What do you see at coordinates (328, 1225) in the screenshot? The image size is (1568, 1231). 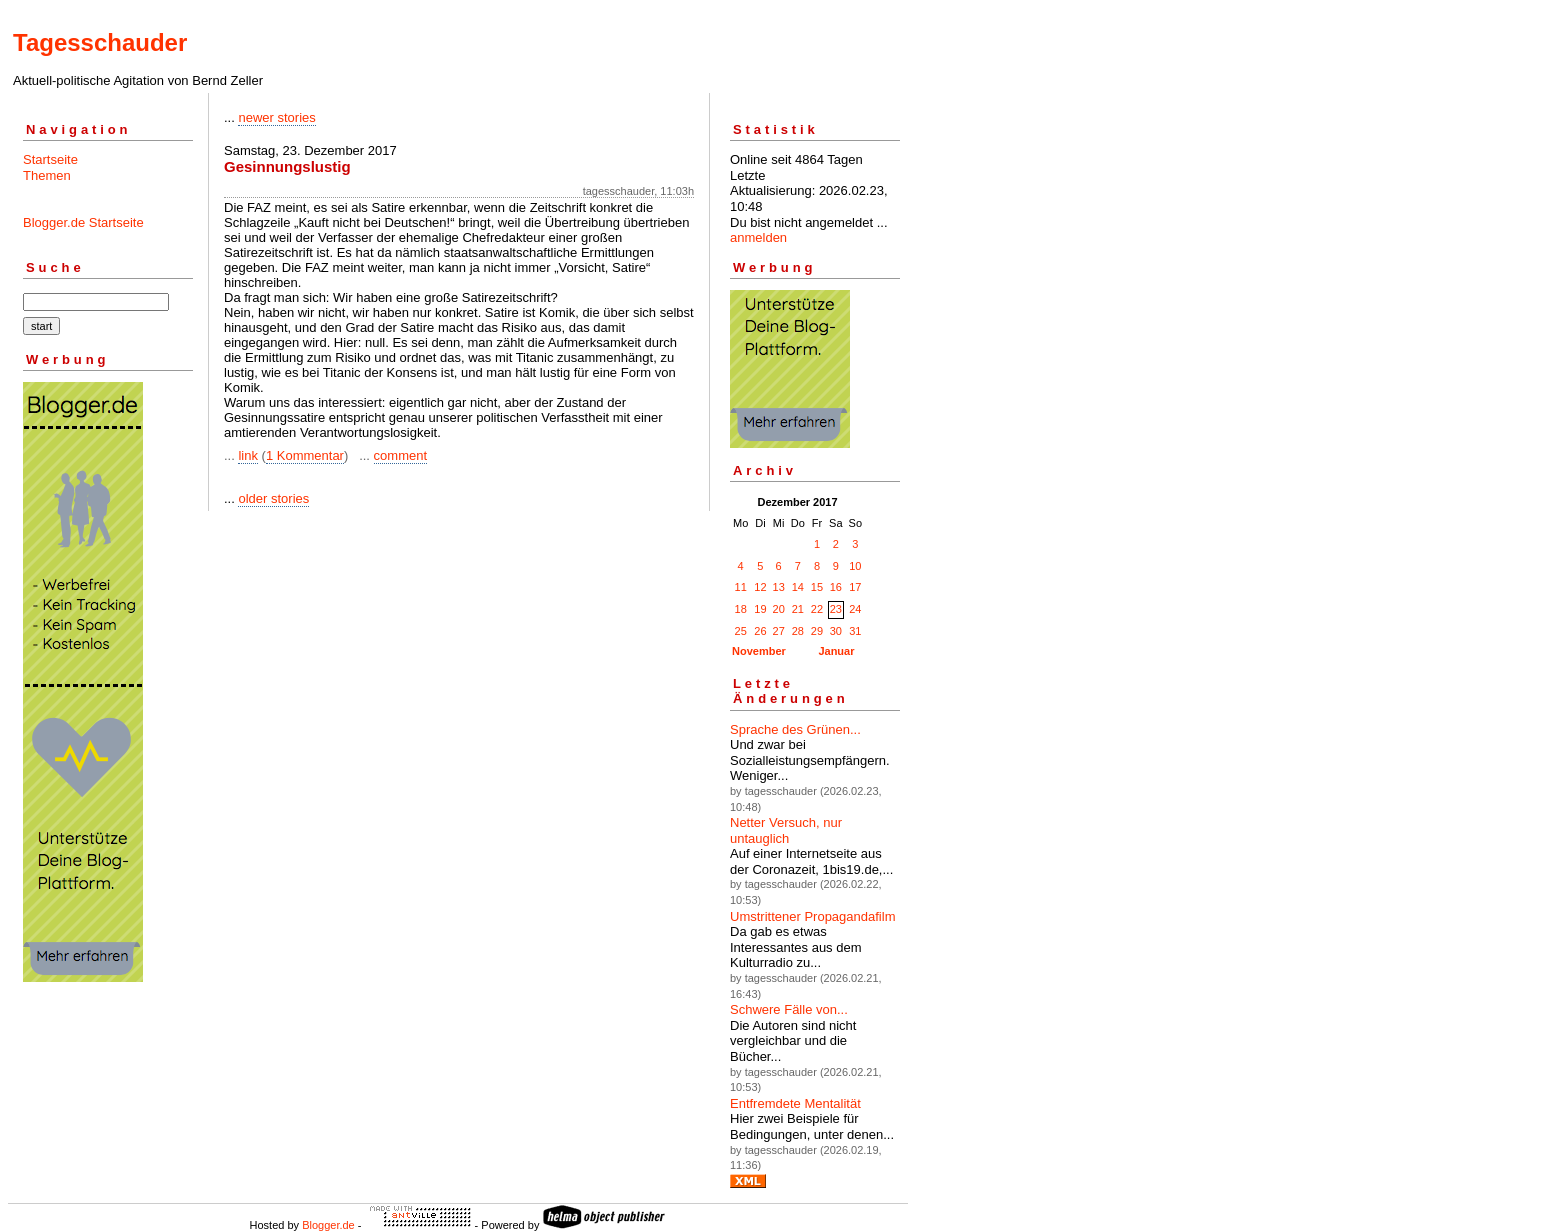 I see `Blogger.de` at bounding box center [328, 1225].